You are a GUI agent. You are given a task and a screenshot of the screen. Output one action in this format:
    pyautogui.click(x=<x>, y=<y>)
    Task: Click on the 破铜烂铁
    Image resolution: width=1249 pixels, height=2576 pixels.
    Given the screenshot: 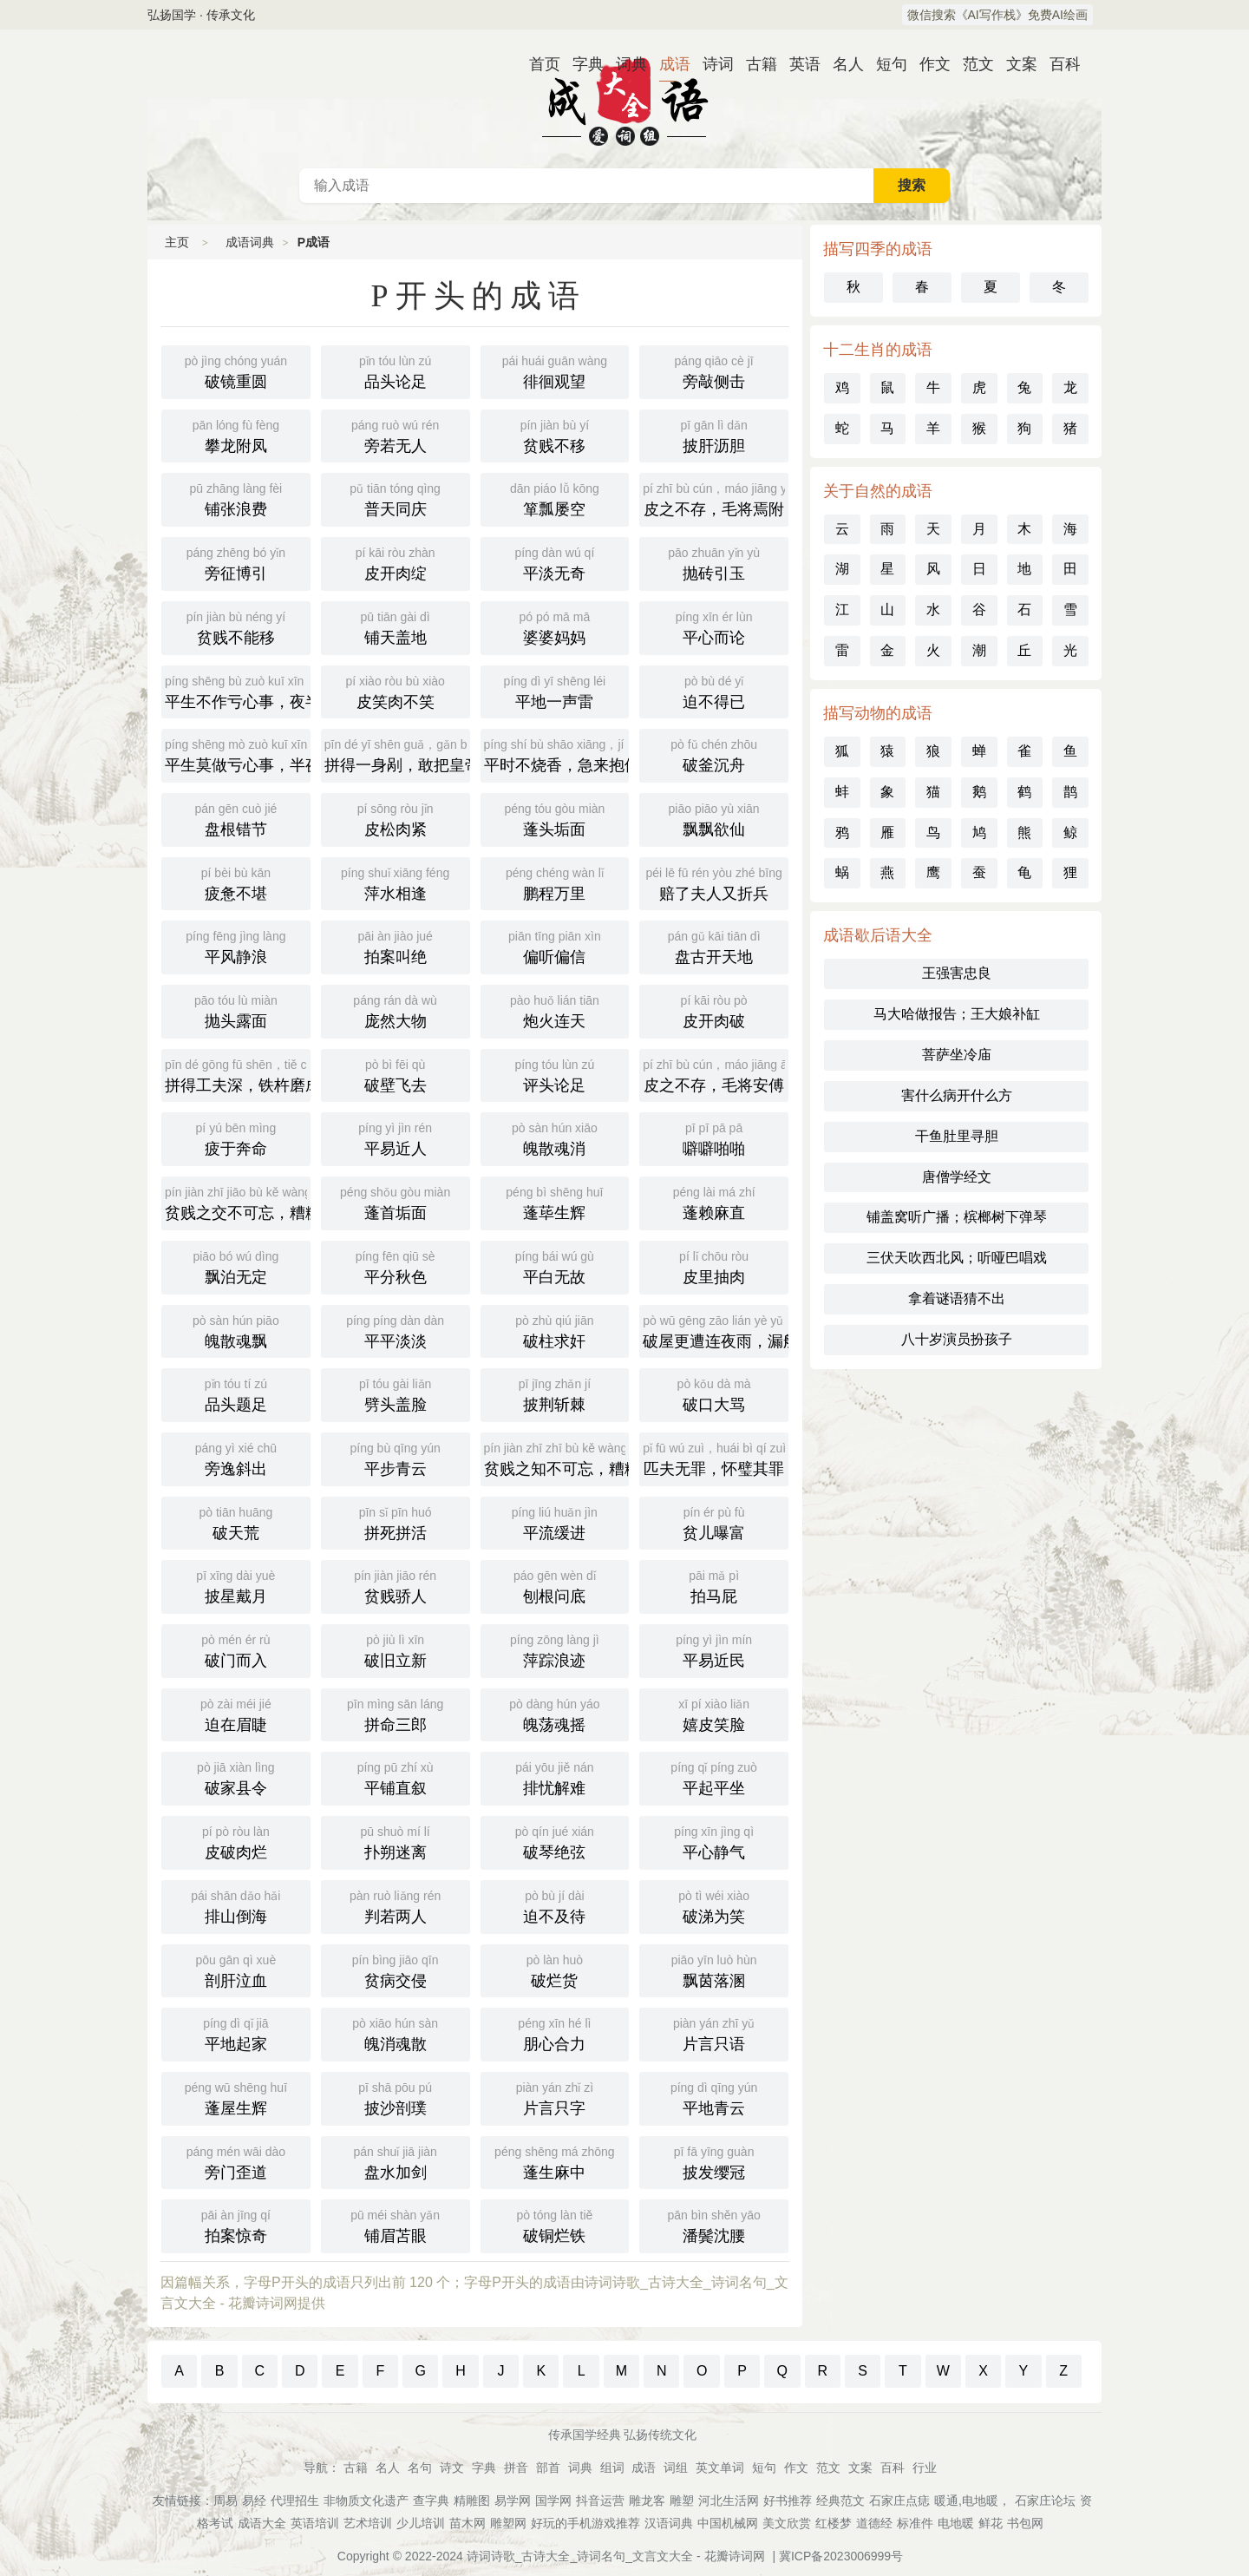 What is the action you would take?
    pyautogui.click(x=555, y=2225)
    